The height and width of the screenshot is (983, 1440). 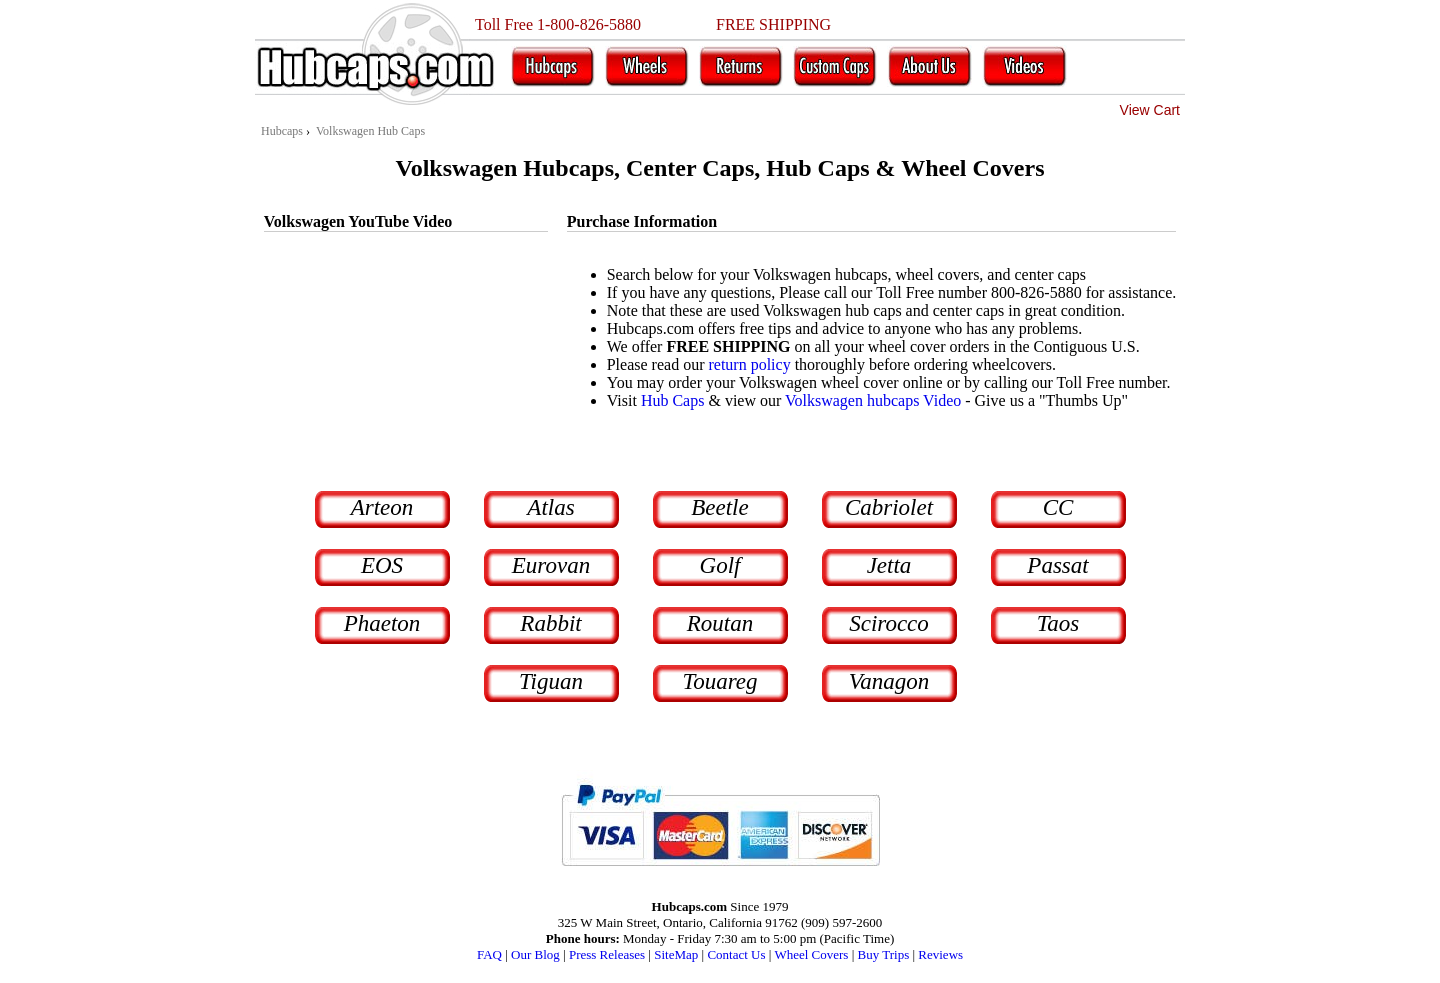 I want to click on FAQ, so click(x=489, y=954).